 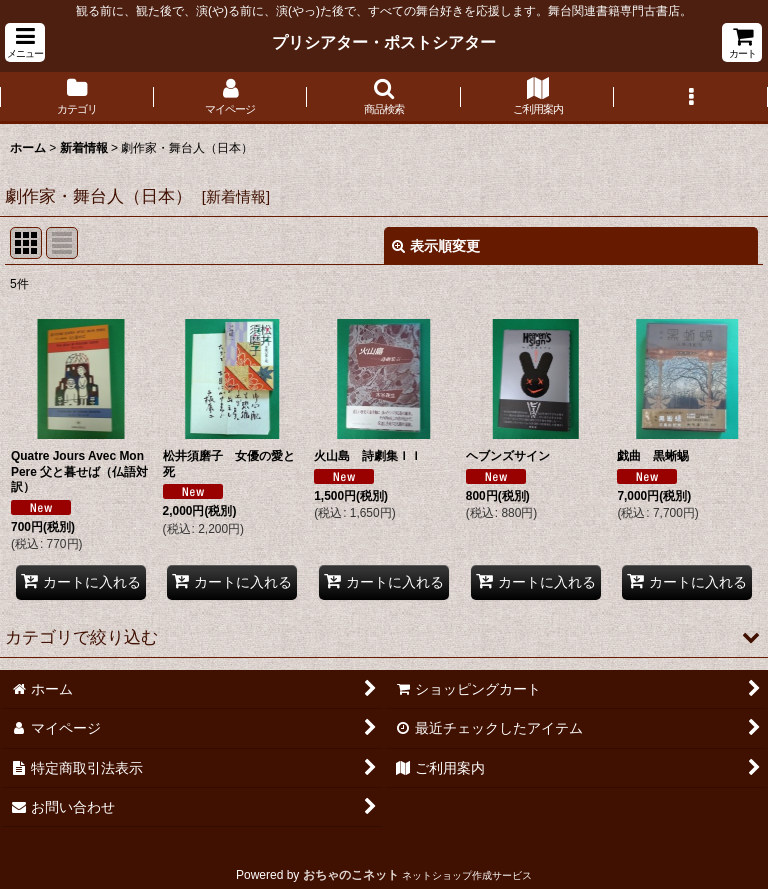 I want to click on 表示順変更 [button], so click(x=436, y=246).